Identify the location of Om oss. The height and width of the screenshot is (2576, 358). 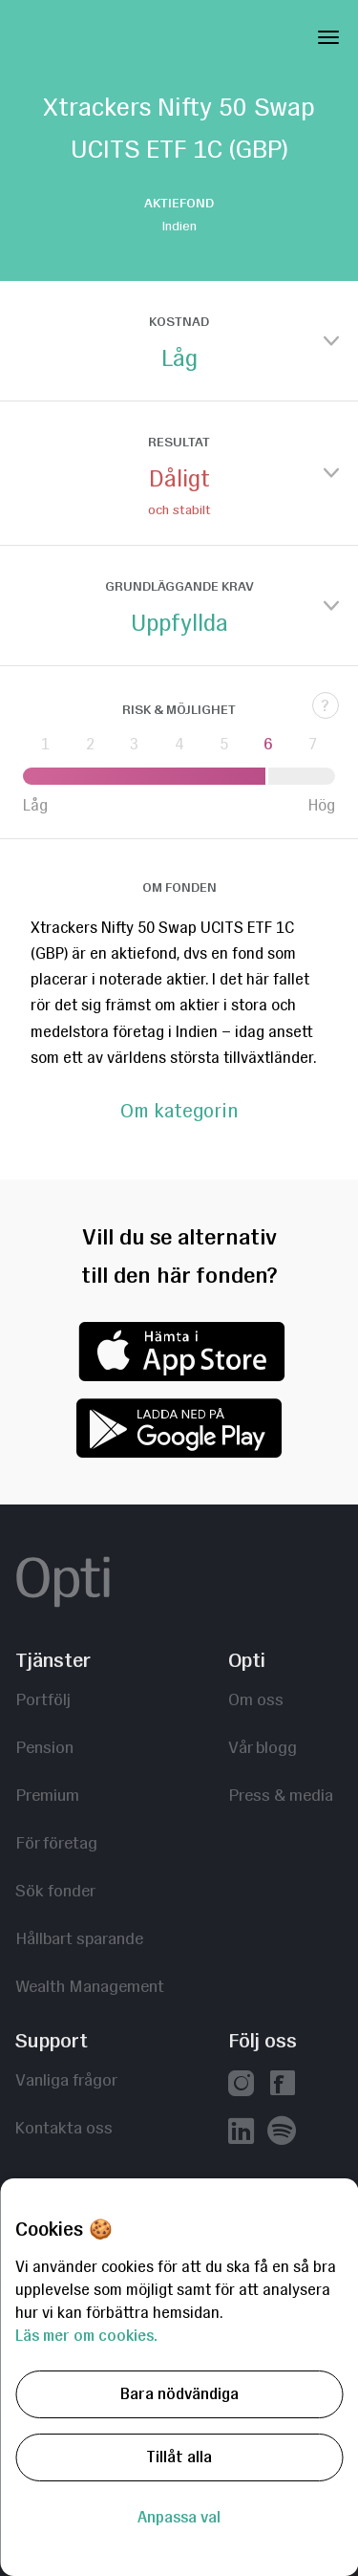
(256, 1699).